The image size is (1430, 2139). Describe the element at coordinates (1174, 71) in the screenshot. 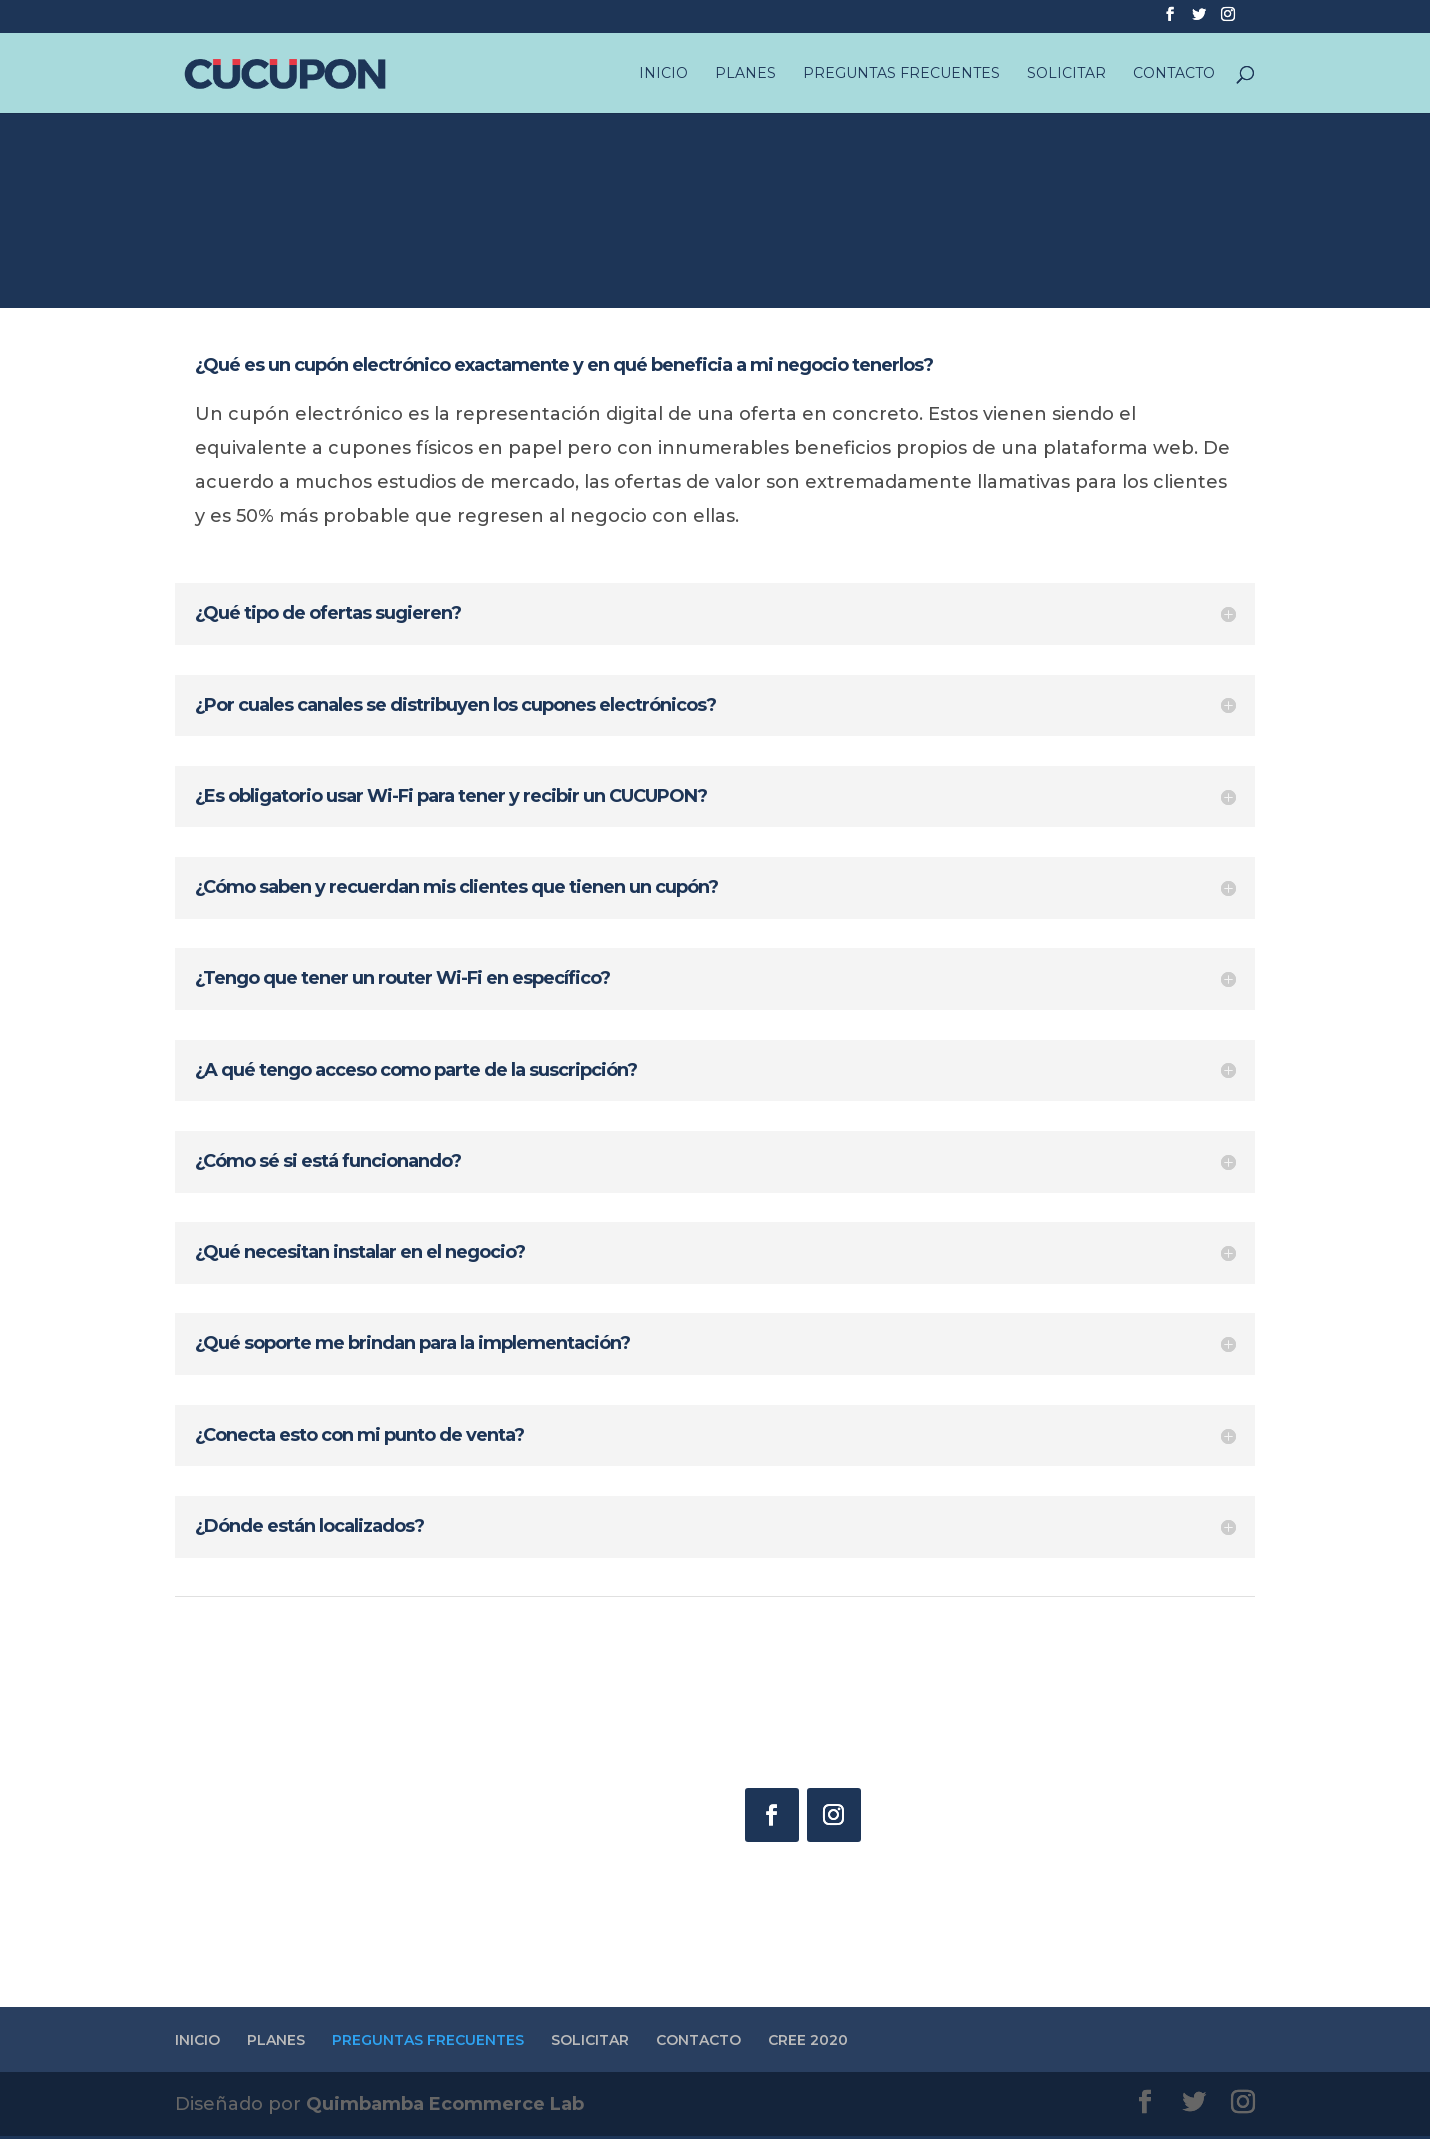

I see `CONTACTO` at that location.